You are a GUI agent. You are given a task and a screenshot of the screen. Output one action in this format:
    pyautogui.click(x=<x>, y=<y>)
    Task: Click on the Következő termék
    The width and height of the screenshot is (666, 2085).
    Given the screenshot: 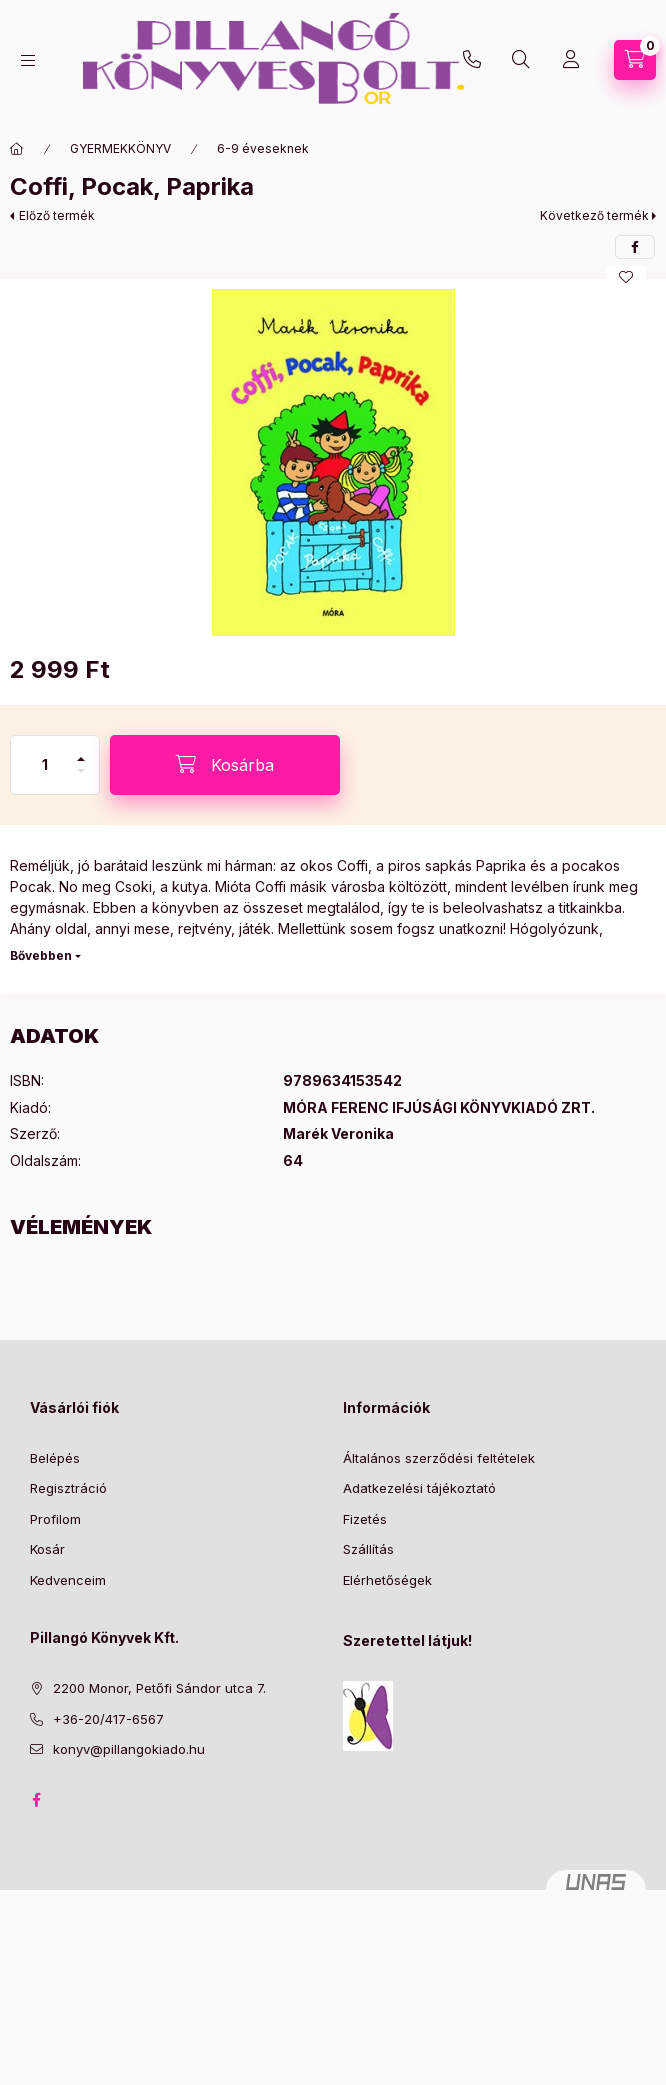 What is the action you would take?
    pyautogui.click(x=594, y=215)
    